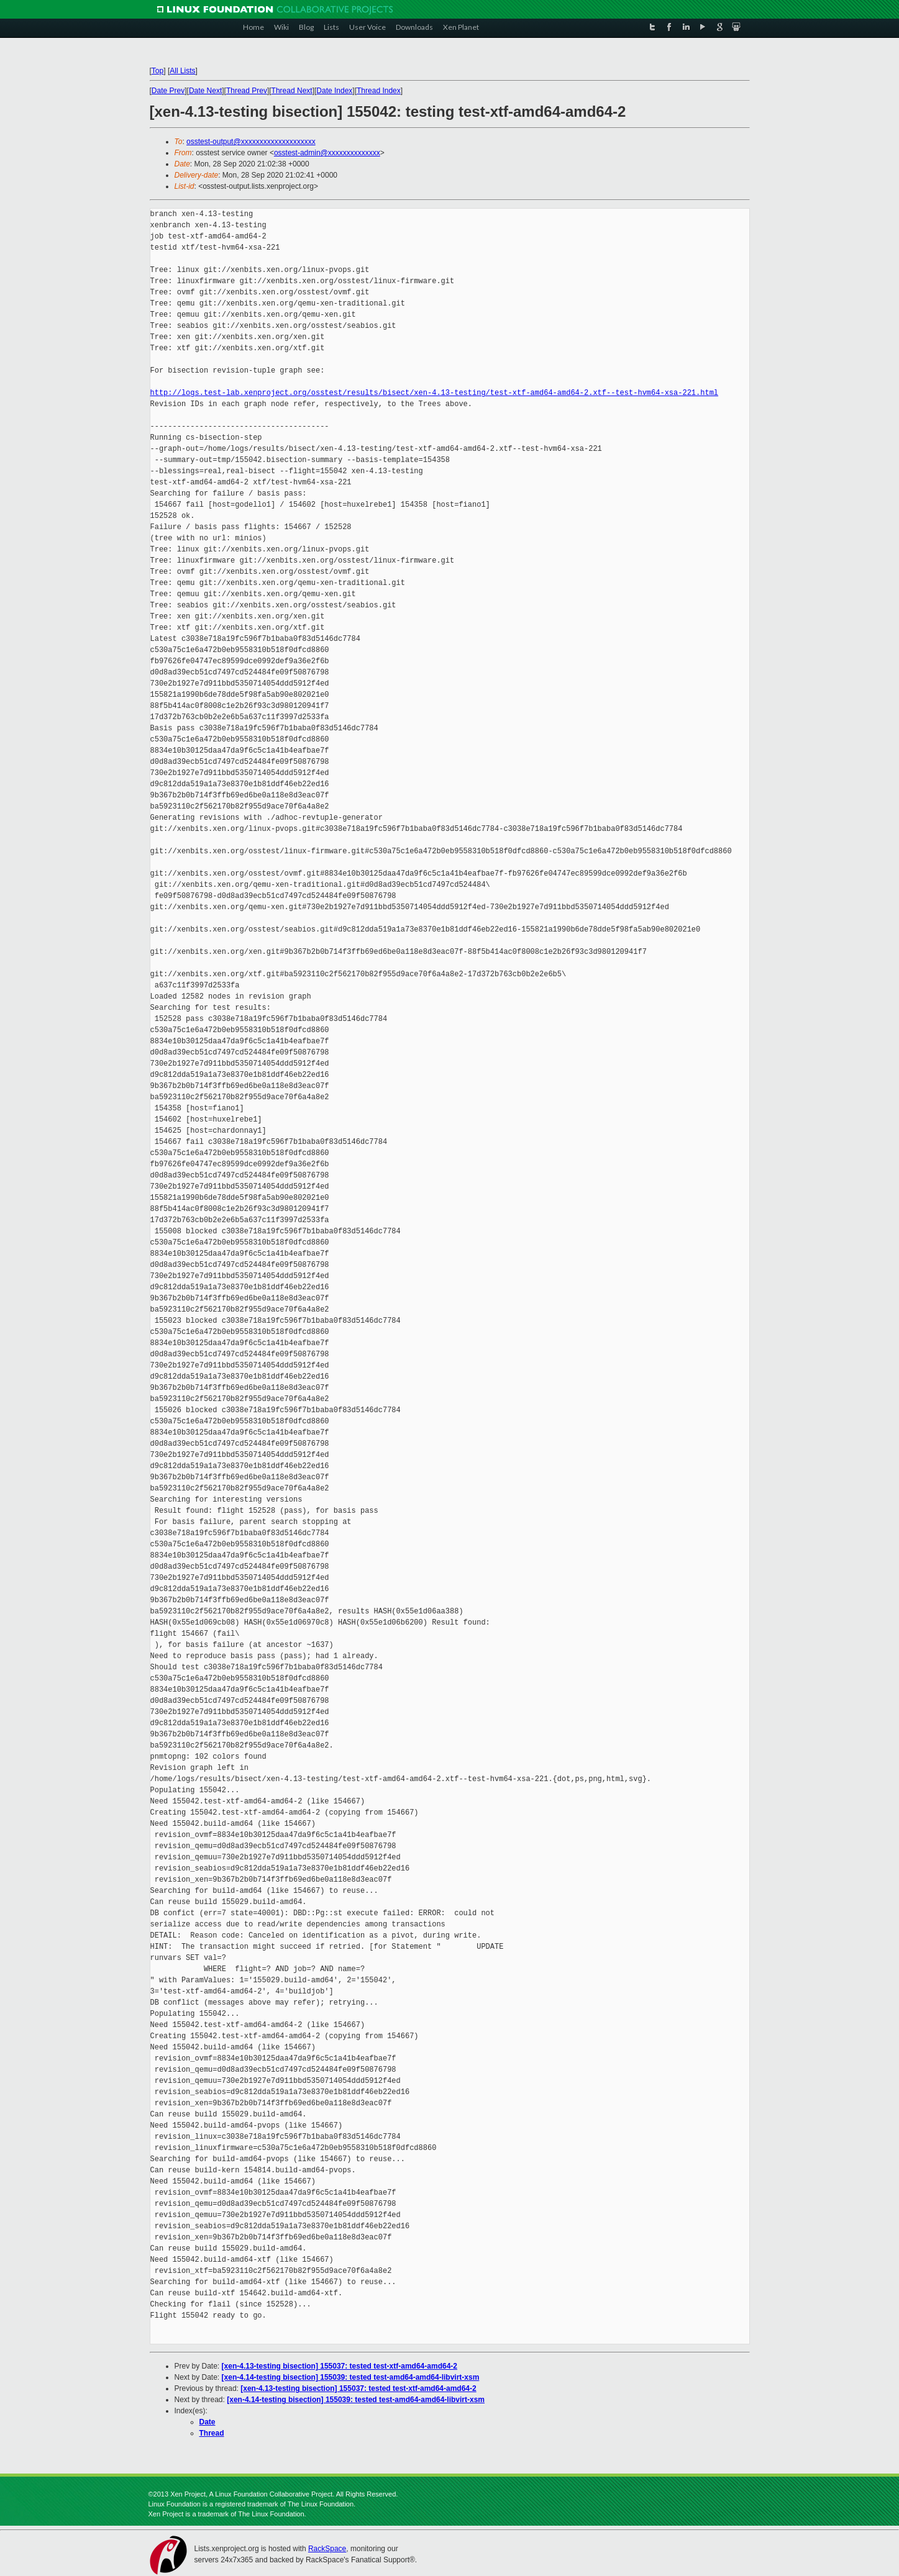  Describe the element at coordinates (351, 2377) in the screenshot. I see `[xen-4.14-testing bisection] 155039: tested test-amd64-amd64-libvirt-xsm` at that location.